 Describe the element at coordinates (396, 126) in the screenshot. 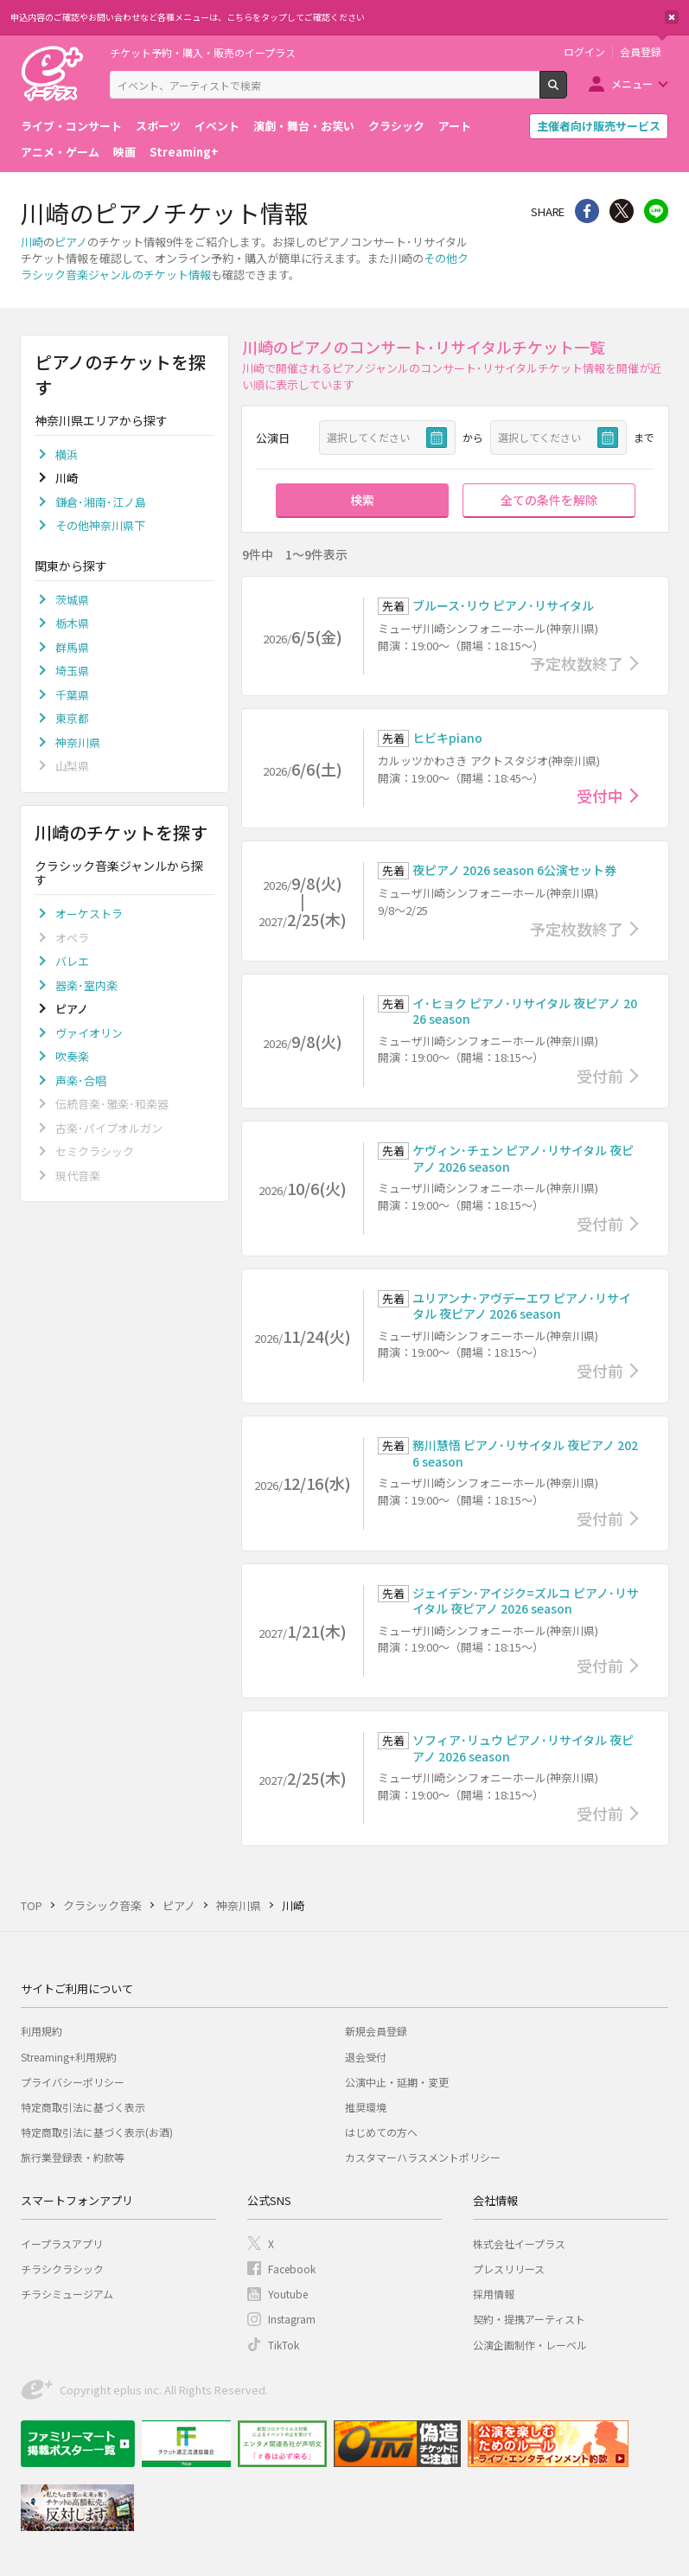

I see `クラシック` at that location.